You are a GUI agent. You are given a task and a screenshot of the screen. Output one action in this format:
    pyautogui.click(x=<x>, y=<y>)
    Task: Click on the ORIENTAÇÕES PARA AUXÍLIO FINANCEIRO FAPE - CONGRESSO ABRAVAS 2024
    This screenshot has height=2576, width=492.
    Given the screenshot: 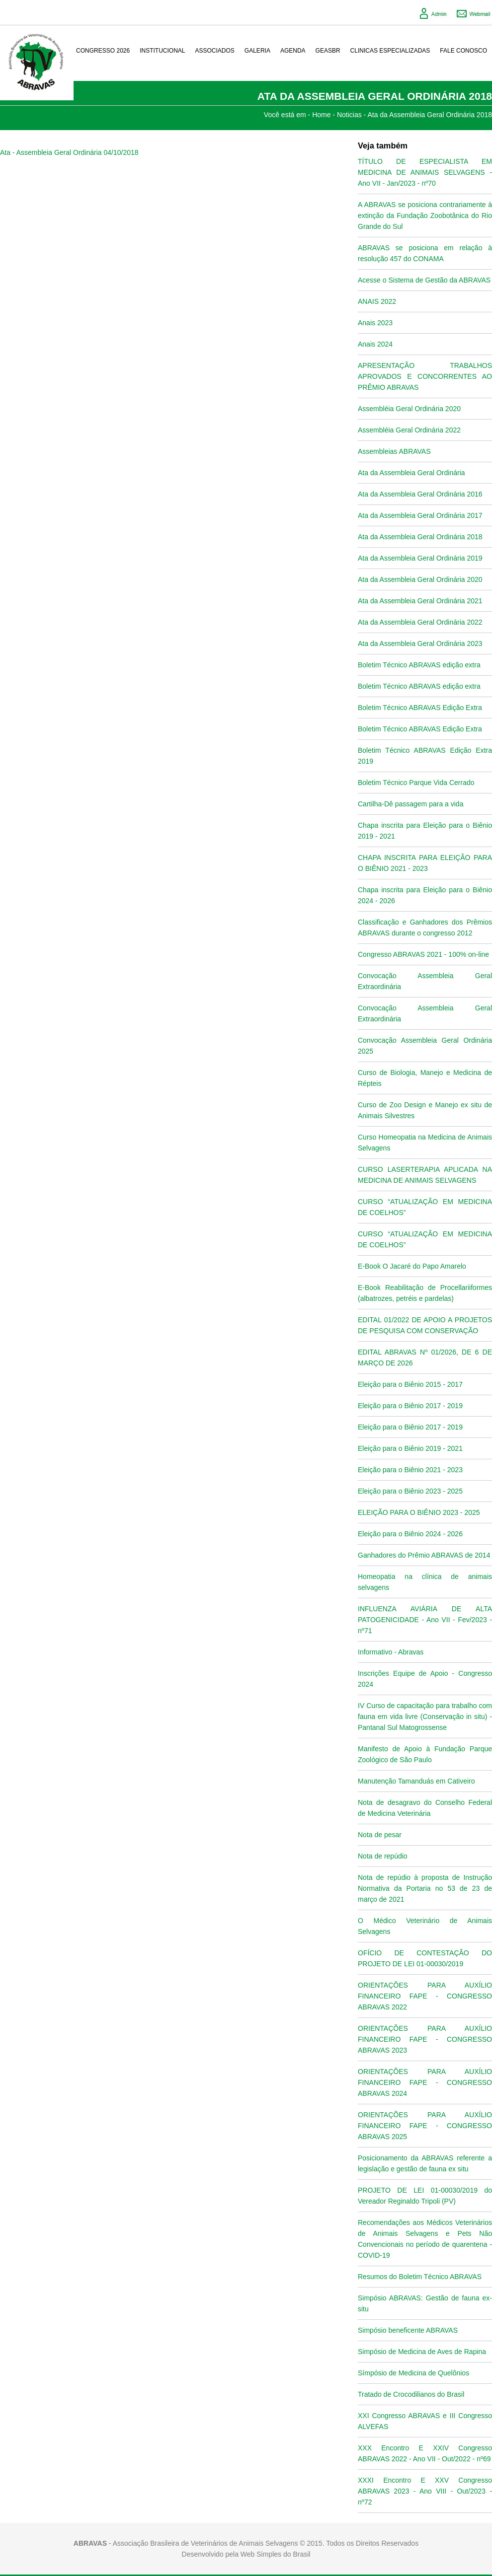 What is the action you would take?
    pyautogui.click(x=425, y=2082)
    